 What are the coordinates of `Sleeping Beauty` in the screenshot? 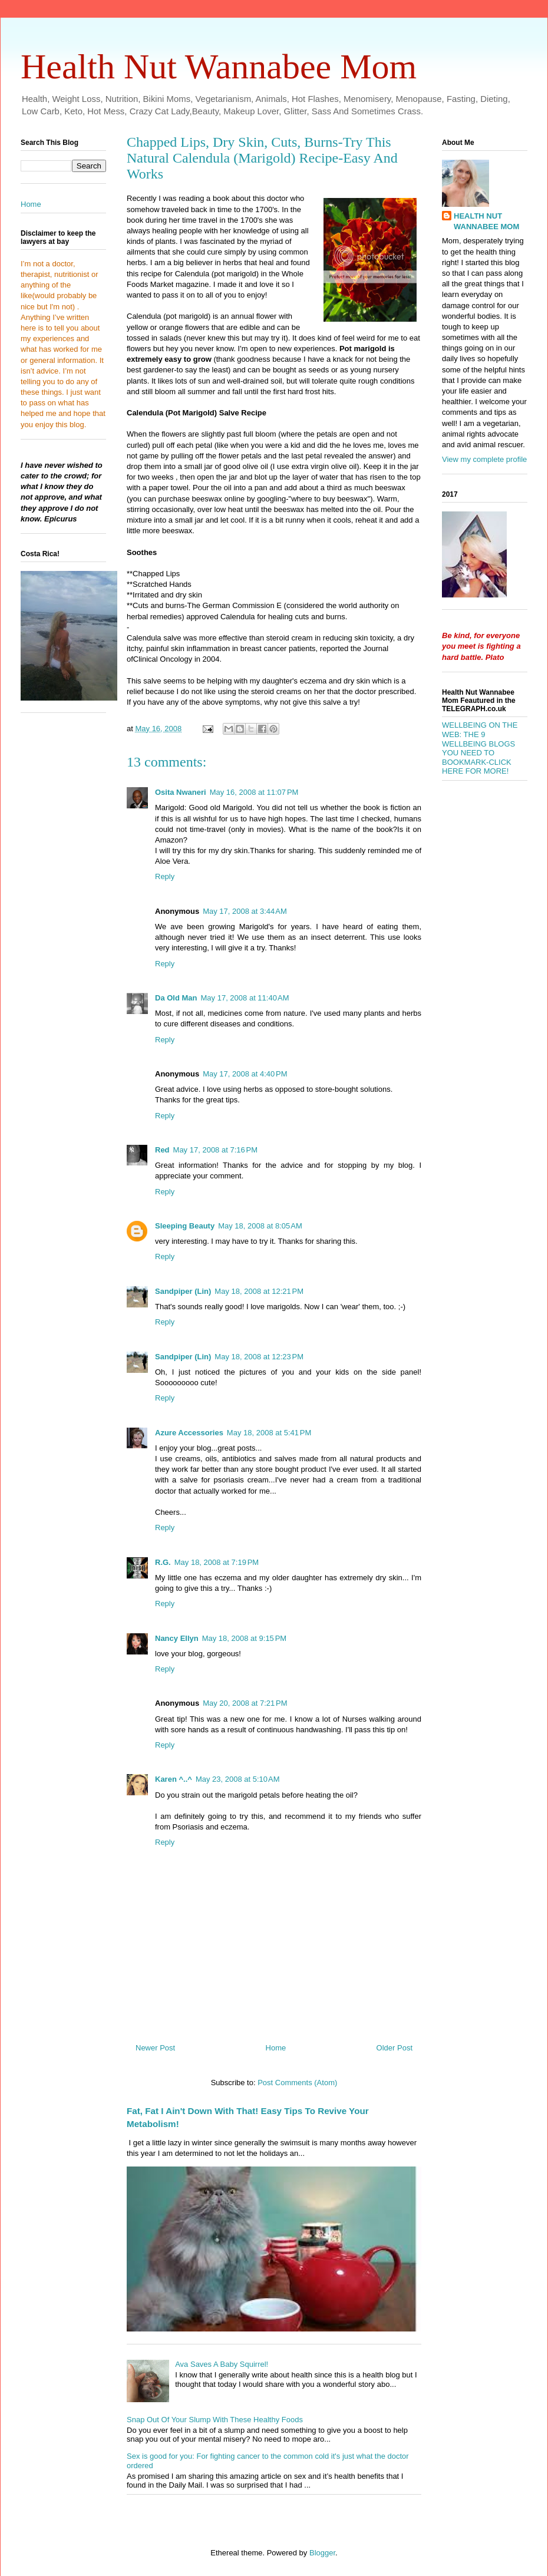 It's located at (184, 1225).